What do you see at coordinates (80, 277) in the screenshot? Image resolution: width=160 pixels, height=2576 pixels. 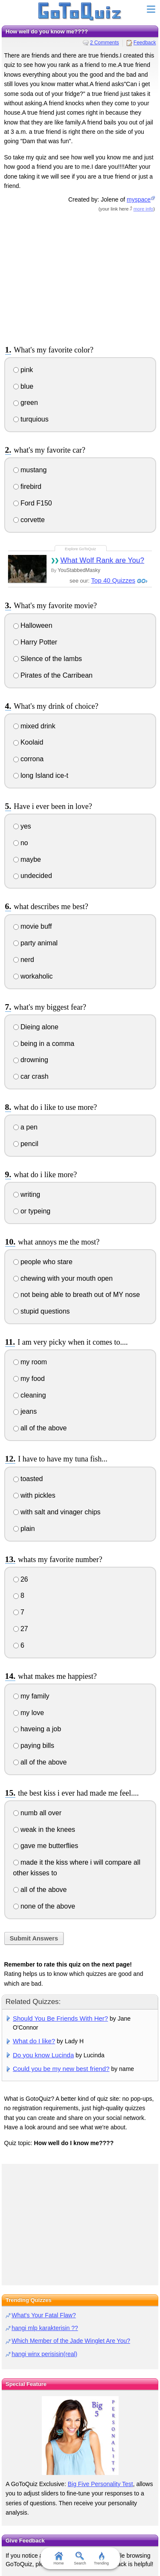 I see `[Advertisement]` at bounding box center [80, 277].